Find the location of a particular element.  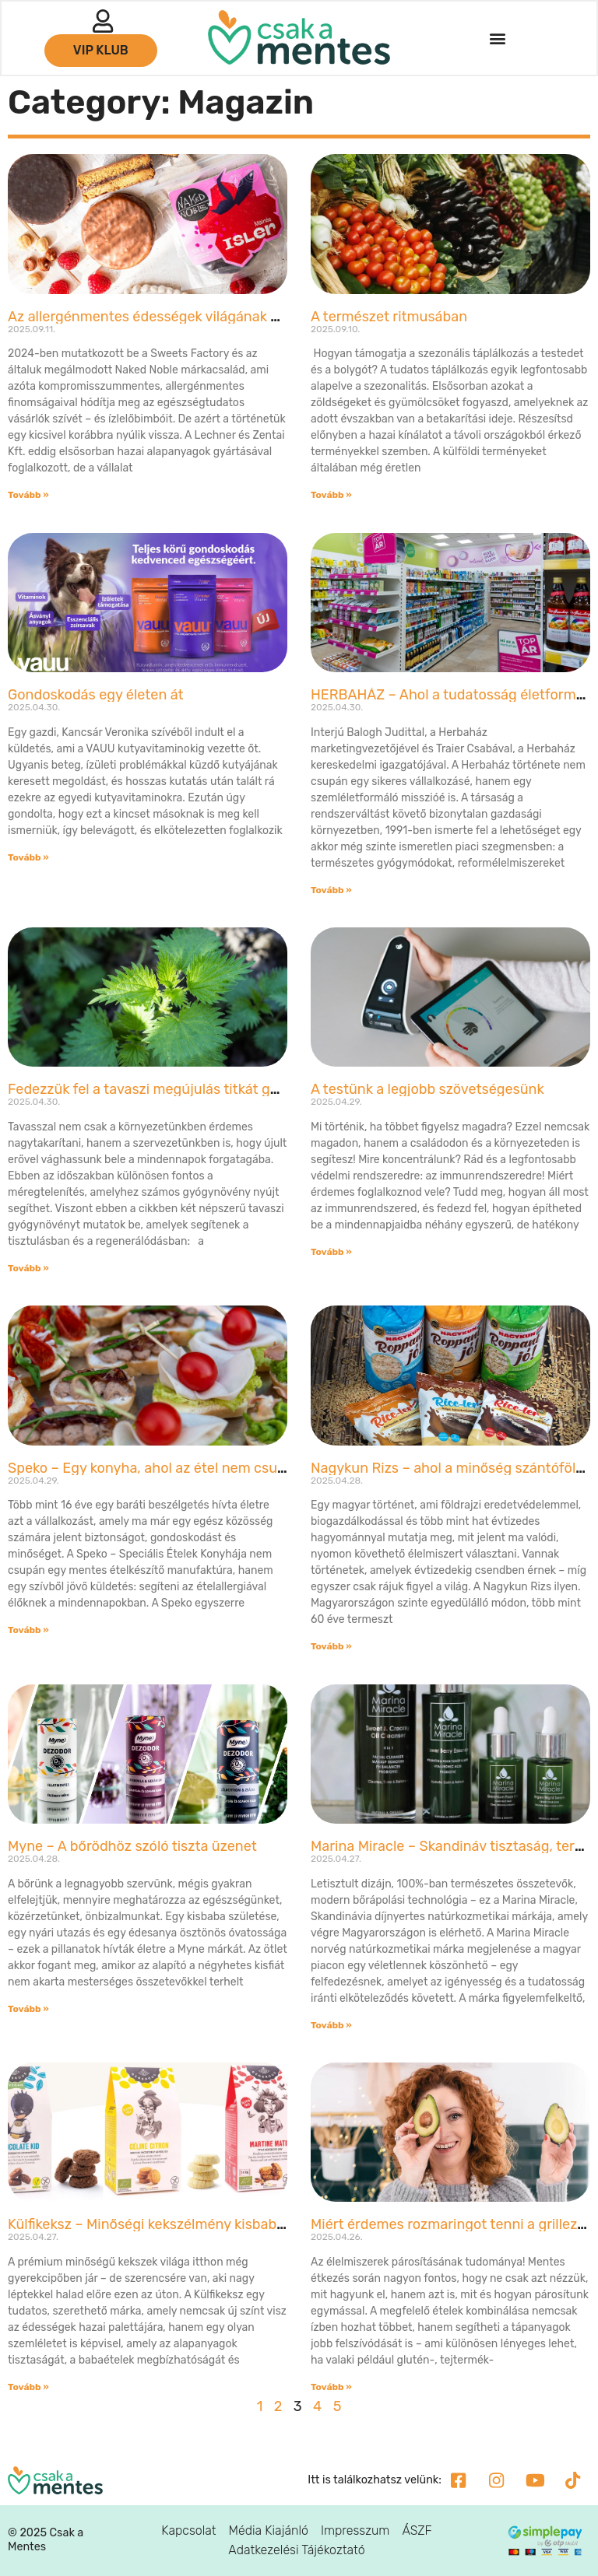

Speko – Egy konyha, ahol az étel nem csupán mentes, hanem biztonságos is is located at coordinates (255, 1468).